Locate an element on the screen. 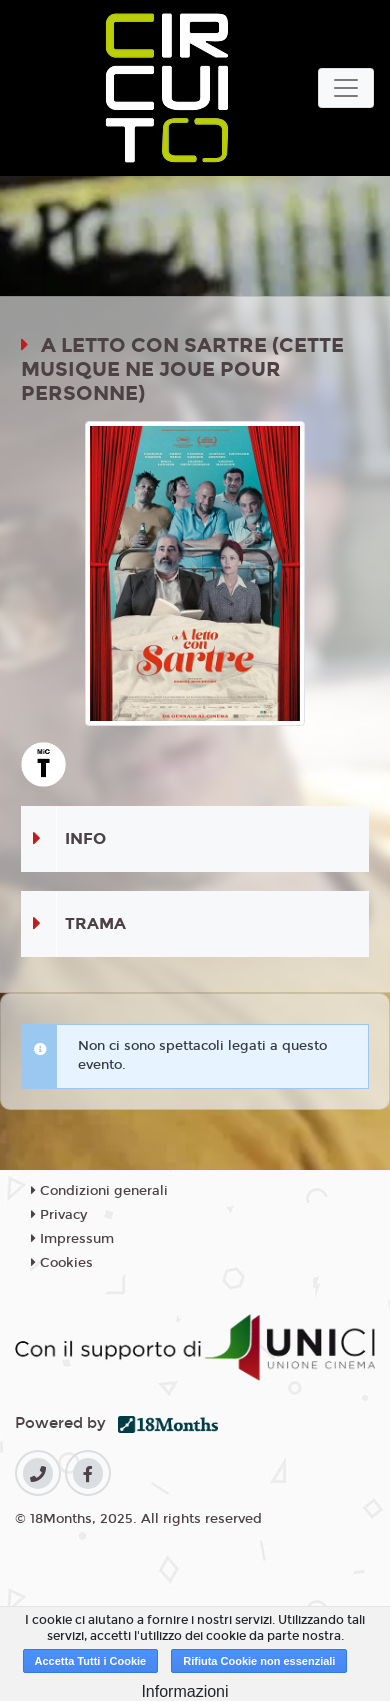 Image resolution: width=390 pixels, height=1701 pixels. Accetta Tutti i Cookie is located at coordinates (91, 1661).